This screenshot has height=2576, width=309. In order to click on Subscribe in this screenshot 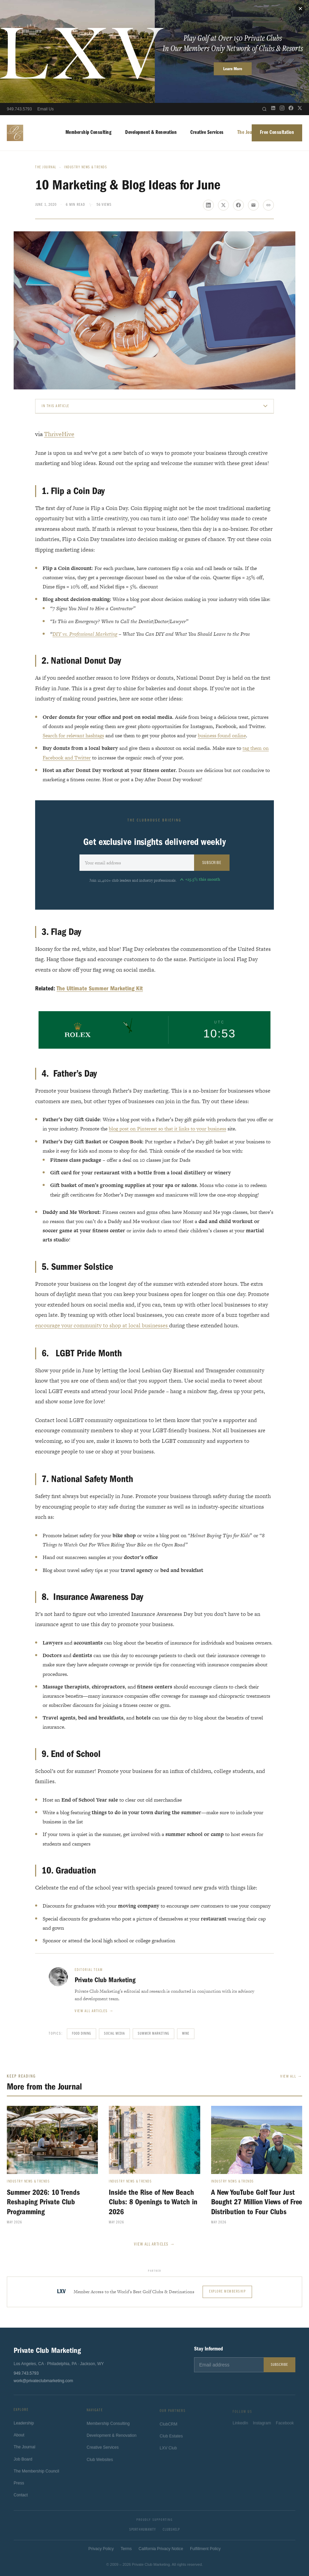, I will do `click(211, 863)`.